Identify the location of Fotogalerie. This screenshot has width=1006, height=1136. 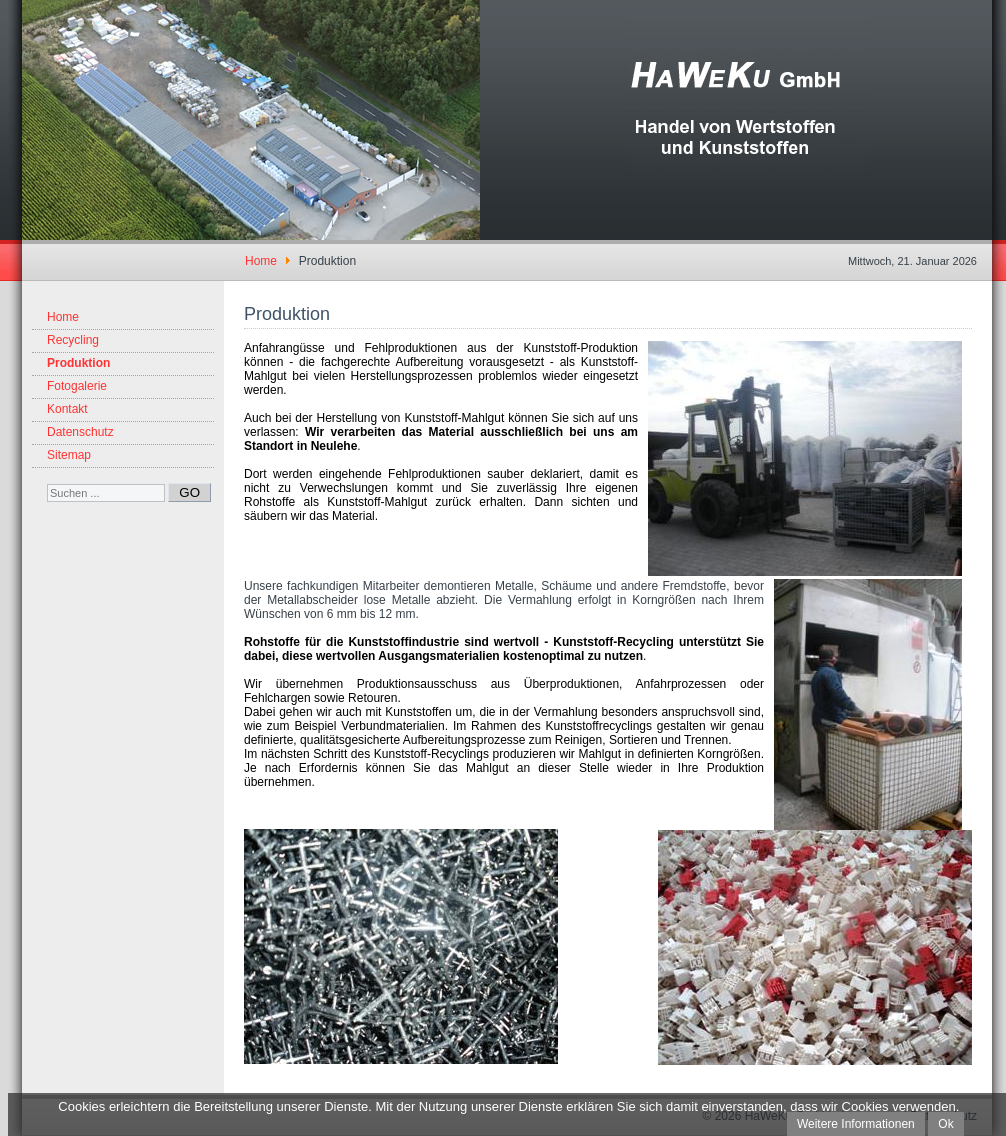
(77, 386).